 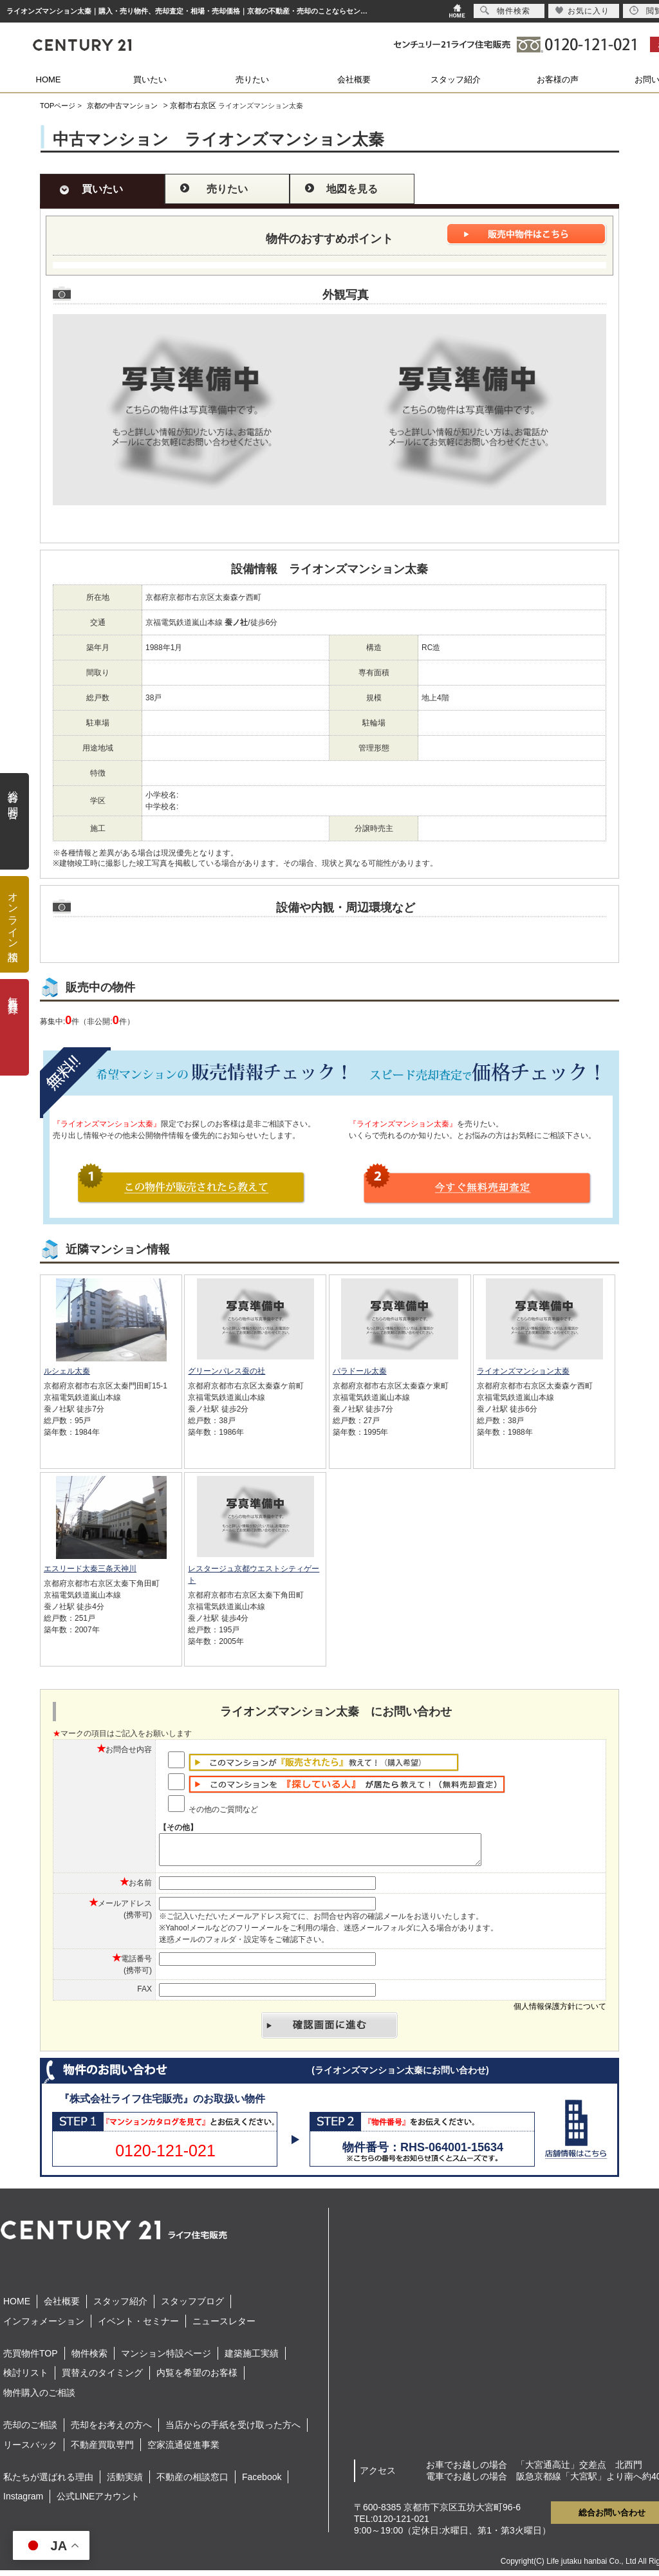 I want to click on 物件購入のご相談, so click(x=39, y=2398).